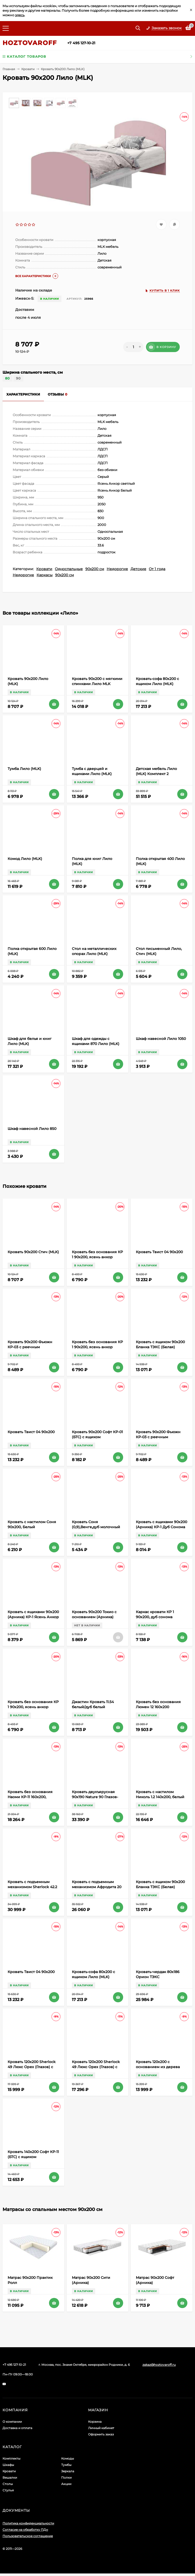 Image resolution: width=195 pixels, height=2576 pixels. Describe the element at coordinates (117, 569) in the screenshot. I see `Недорогие` at that location.